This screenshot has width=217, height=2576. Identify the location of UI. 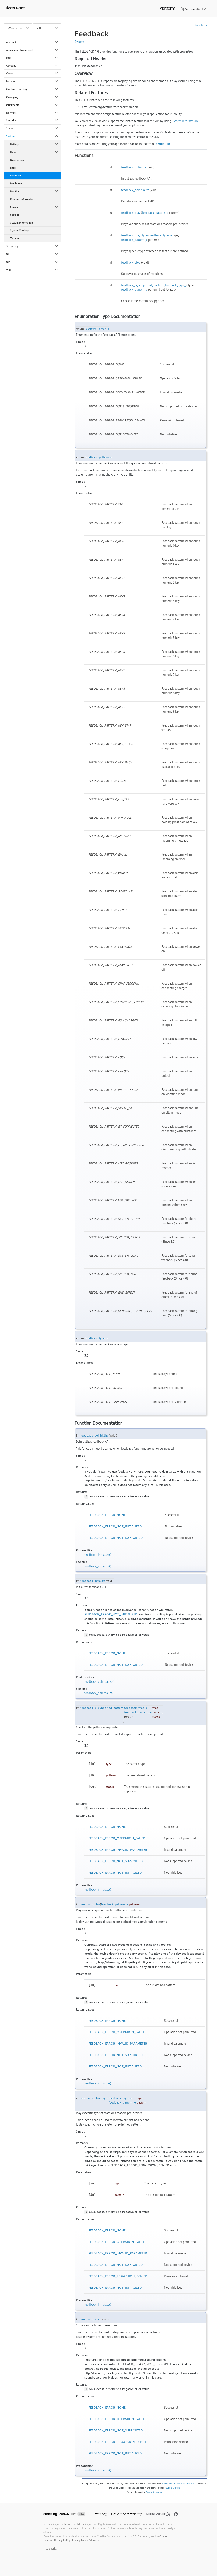
(32, 254).